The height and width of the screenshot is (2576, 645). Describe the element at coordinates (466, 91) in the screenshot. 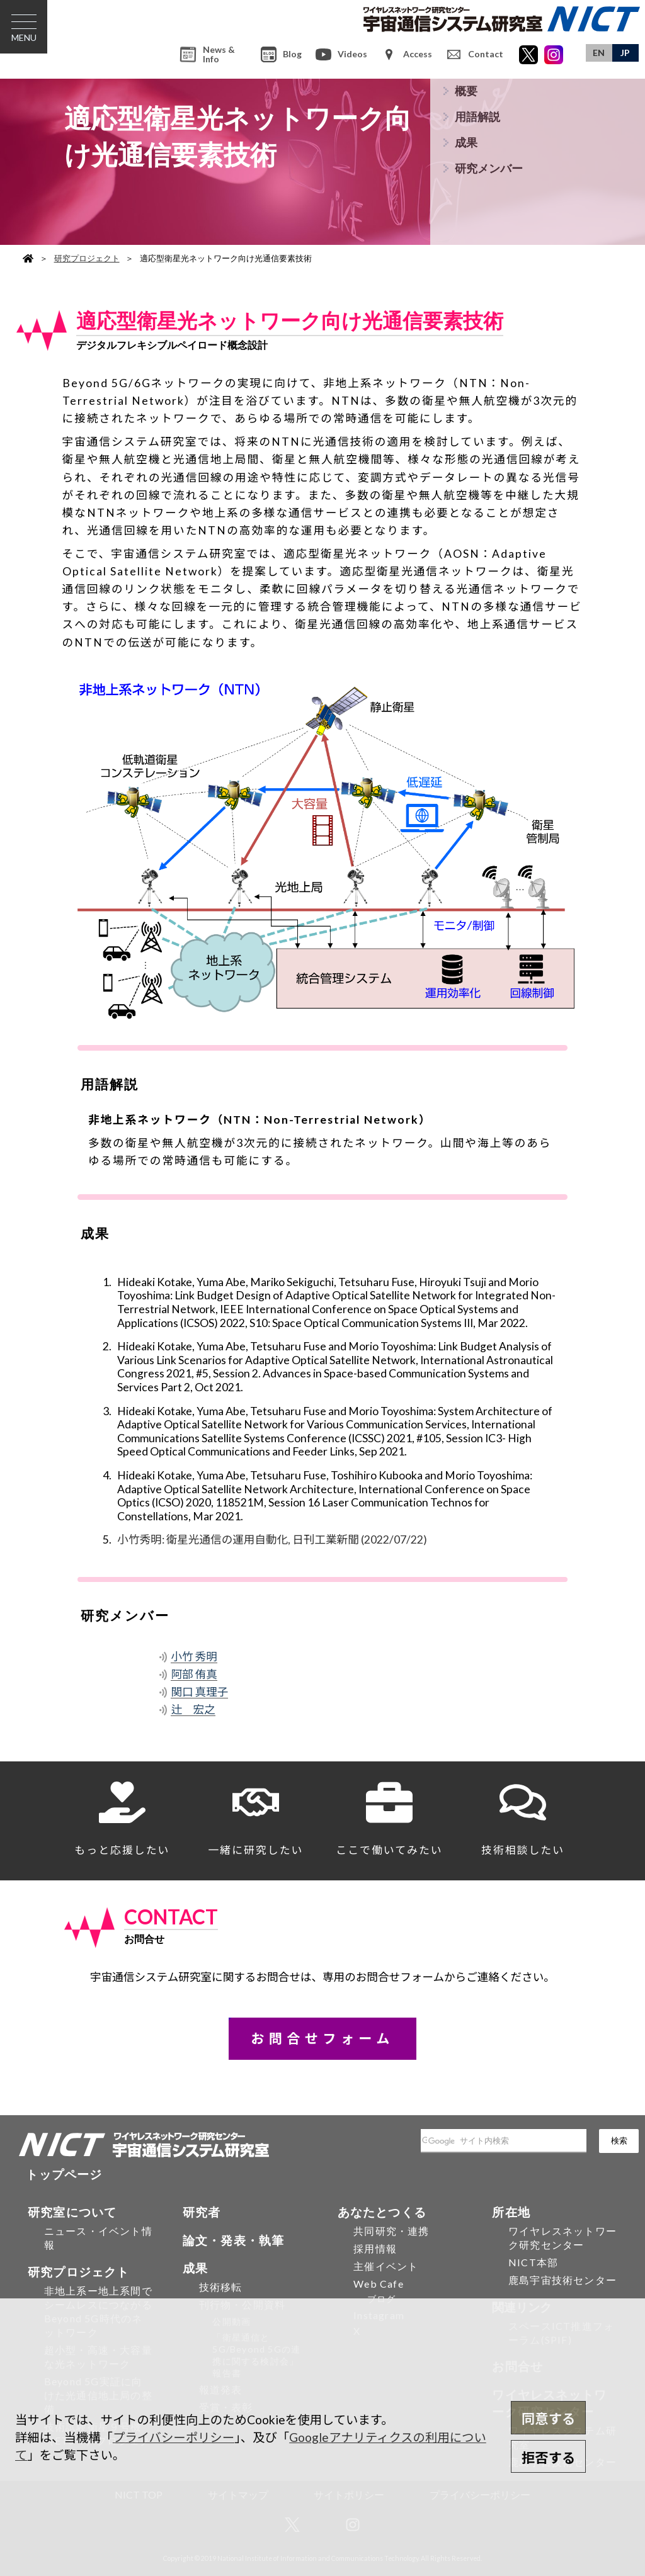

I see `概要` at that location.